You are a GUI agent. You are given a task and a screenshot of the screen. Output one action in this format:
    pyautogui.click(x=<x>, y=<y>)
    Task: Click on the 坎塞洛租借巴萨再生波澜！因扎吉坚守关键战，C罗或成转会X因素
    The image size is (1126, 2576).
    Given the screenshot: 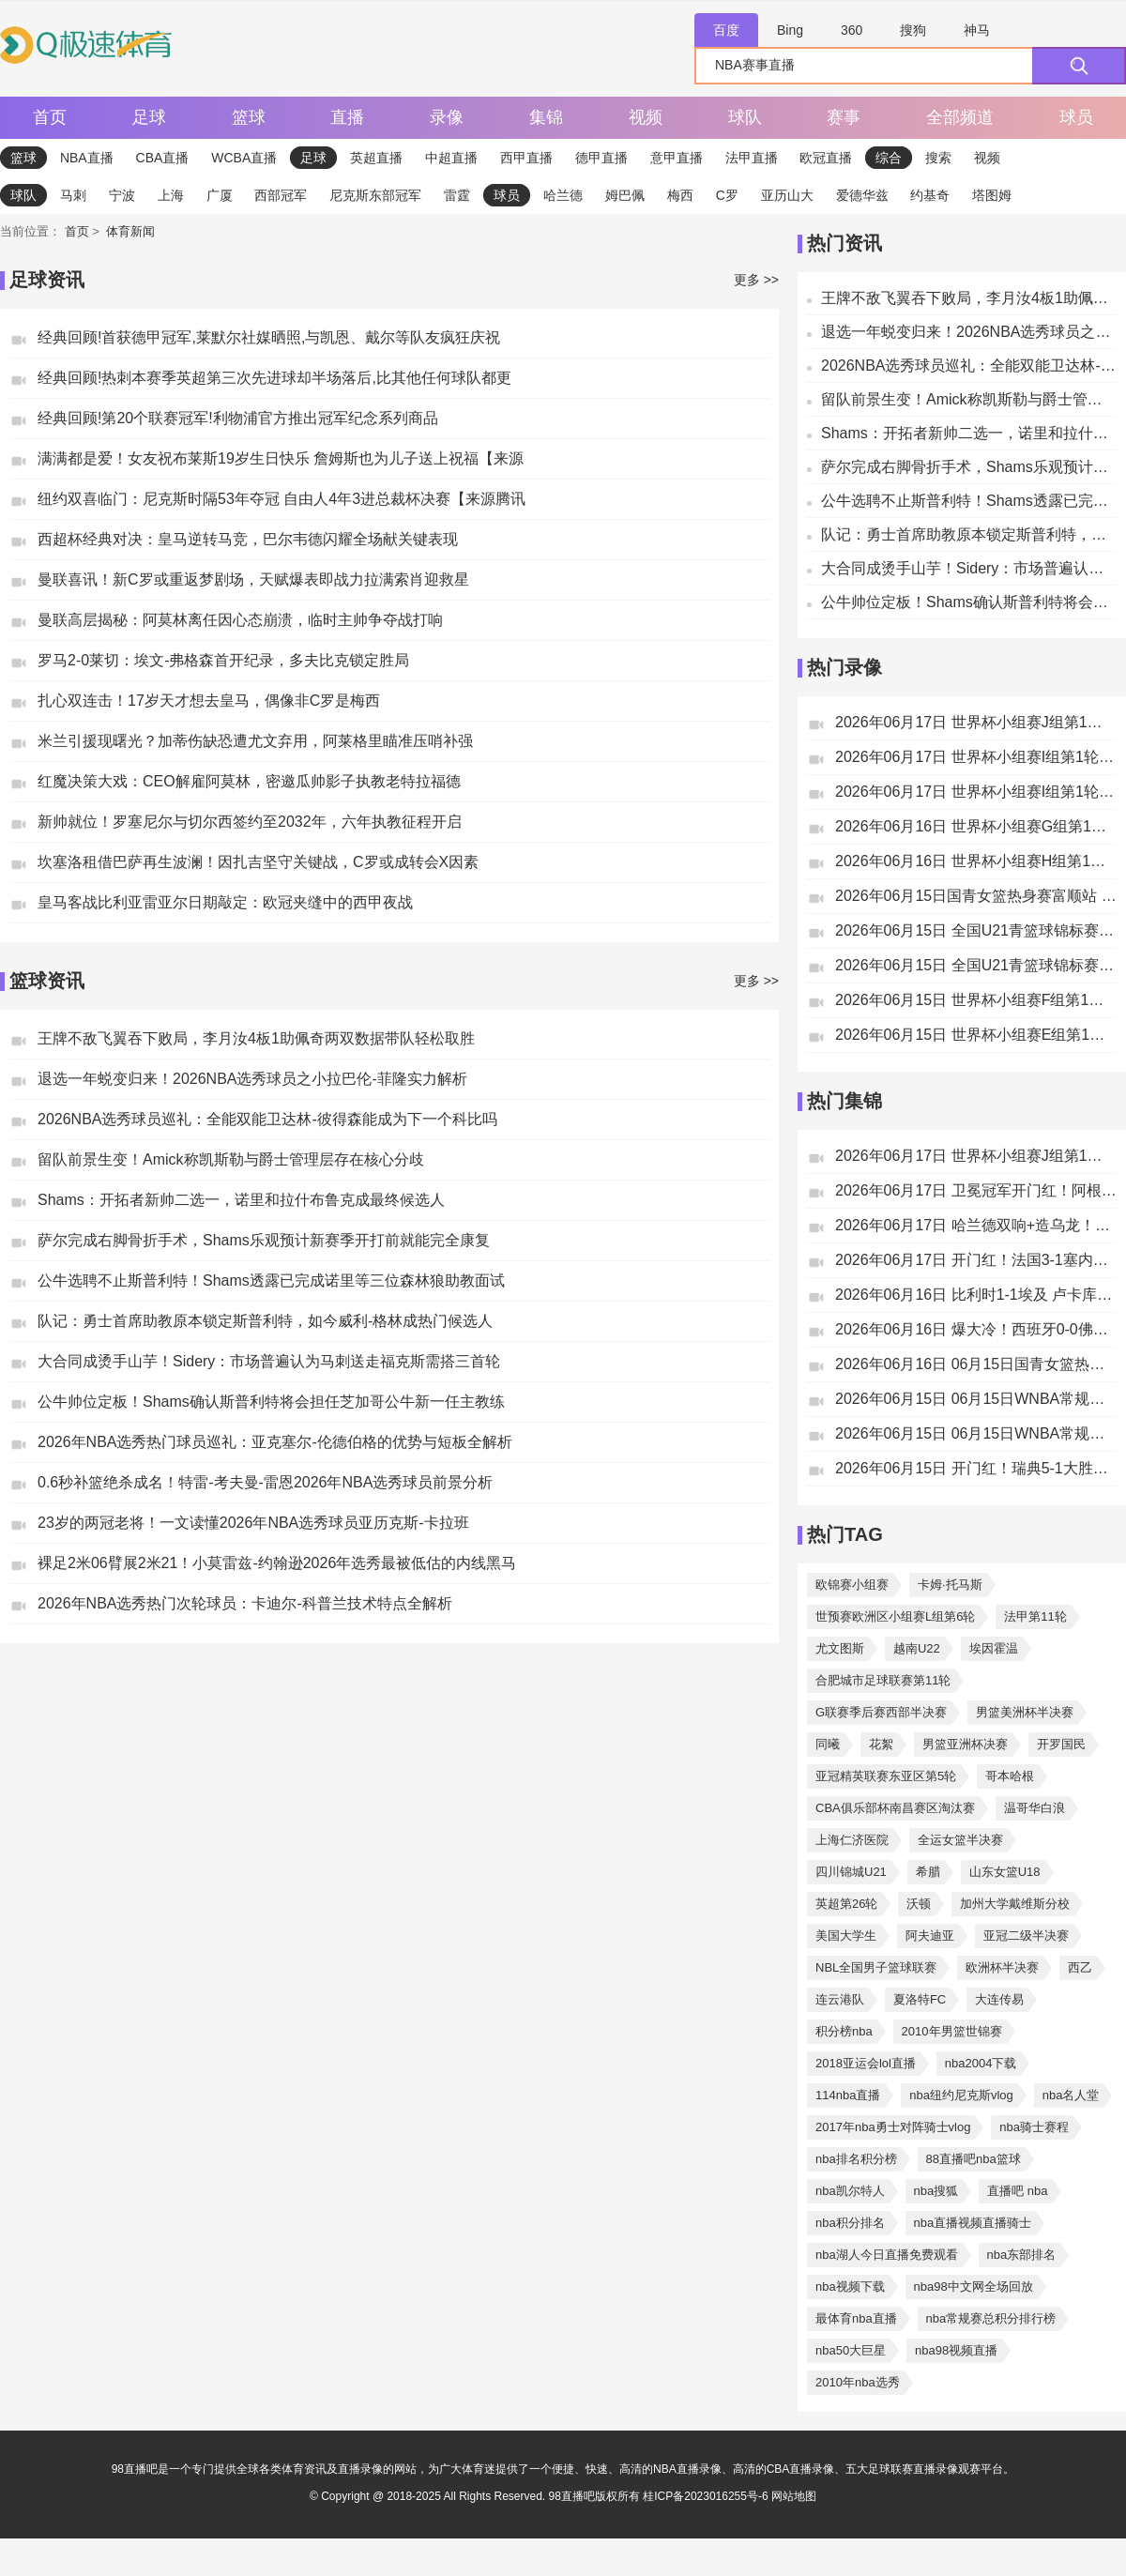 What is the action you would take?
    pyautogui.click(x=258, y=862)
    